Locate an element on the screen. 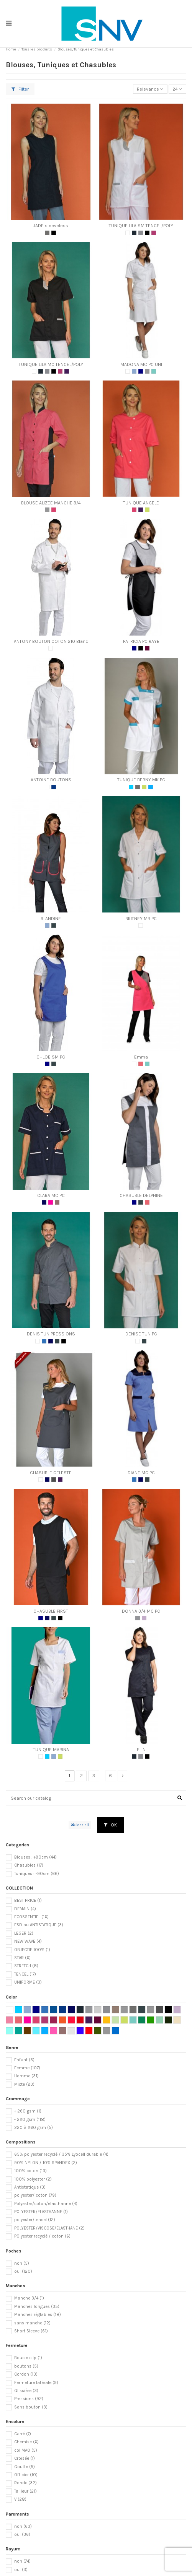 The width and height of the screenshot is (192, 2576). STRETCH is located at coordinates (26, 1965).